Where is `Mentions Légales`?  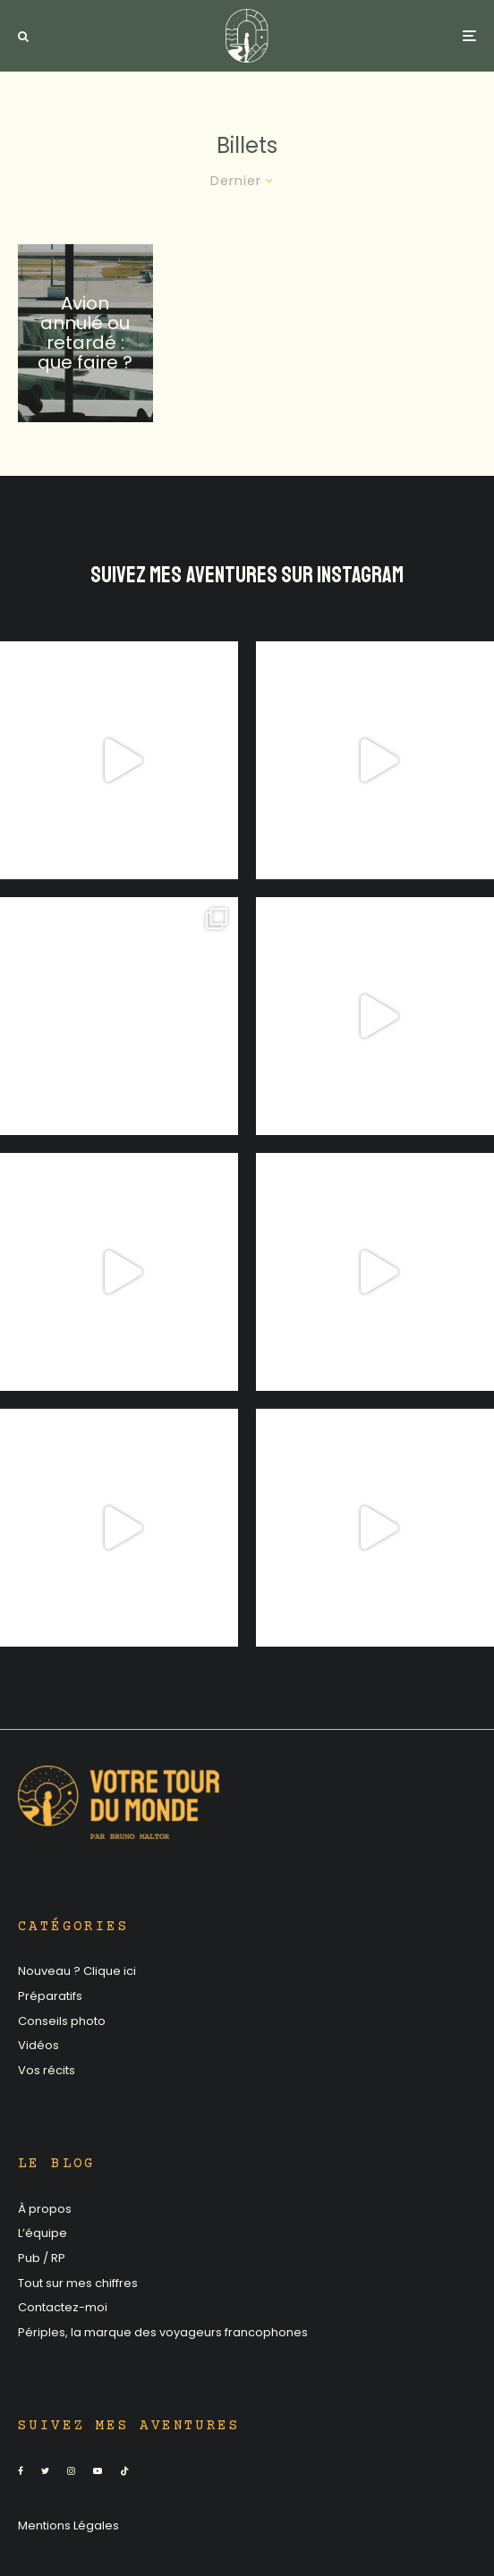 Mentions Légales is located at coordinates (68, 2525).